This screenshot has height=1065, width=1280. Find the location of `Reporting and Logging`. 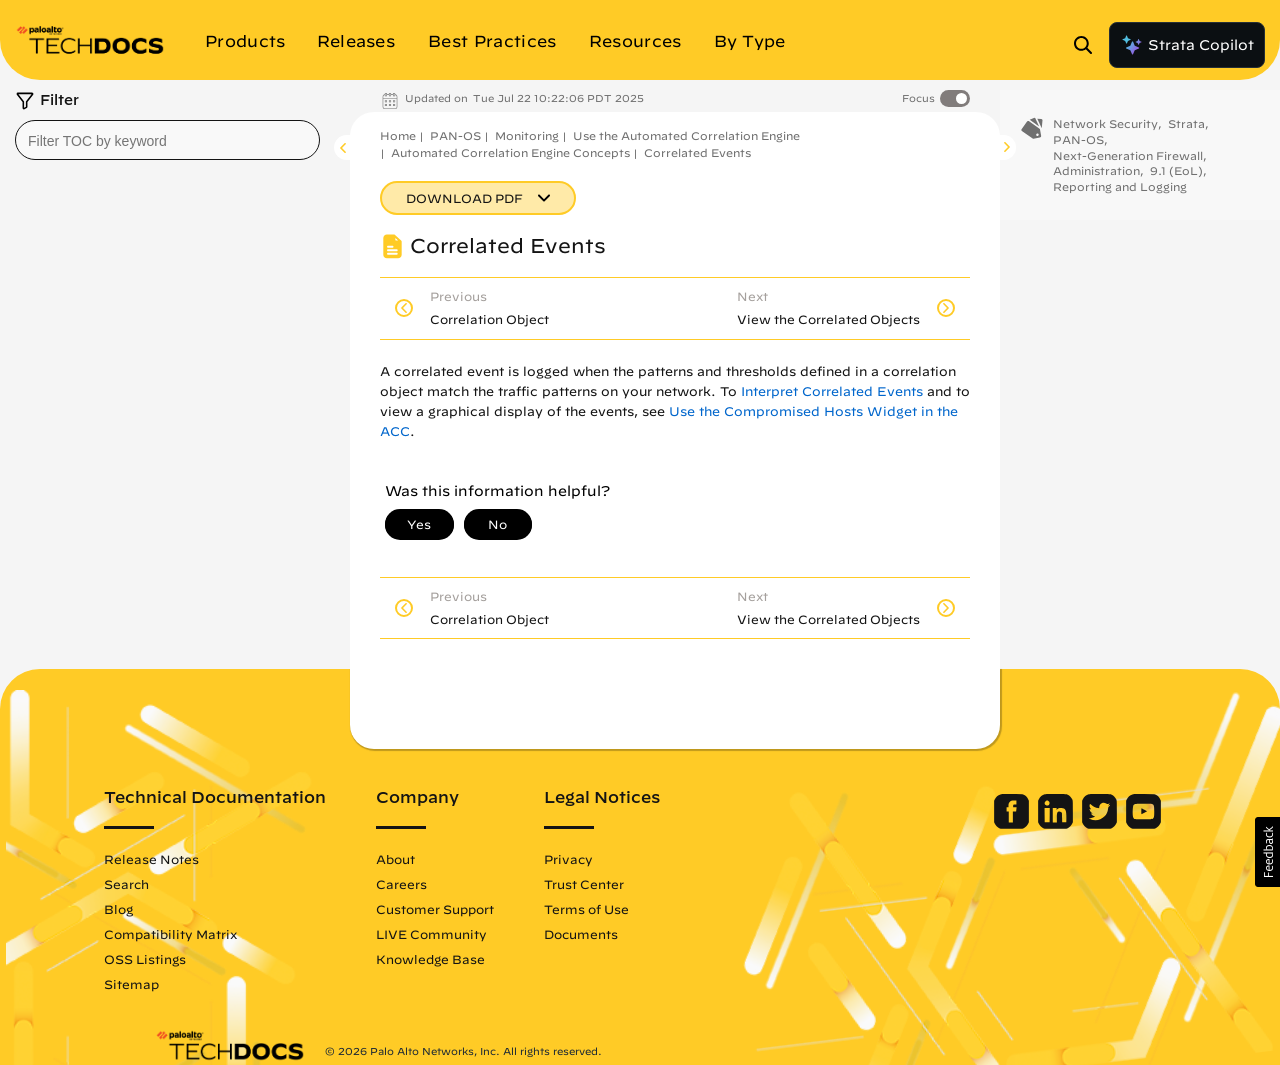

Reporting and Logging is located at coordinates (1120, 200).